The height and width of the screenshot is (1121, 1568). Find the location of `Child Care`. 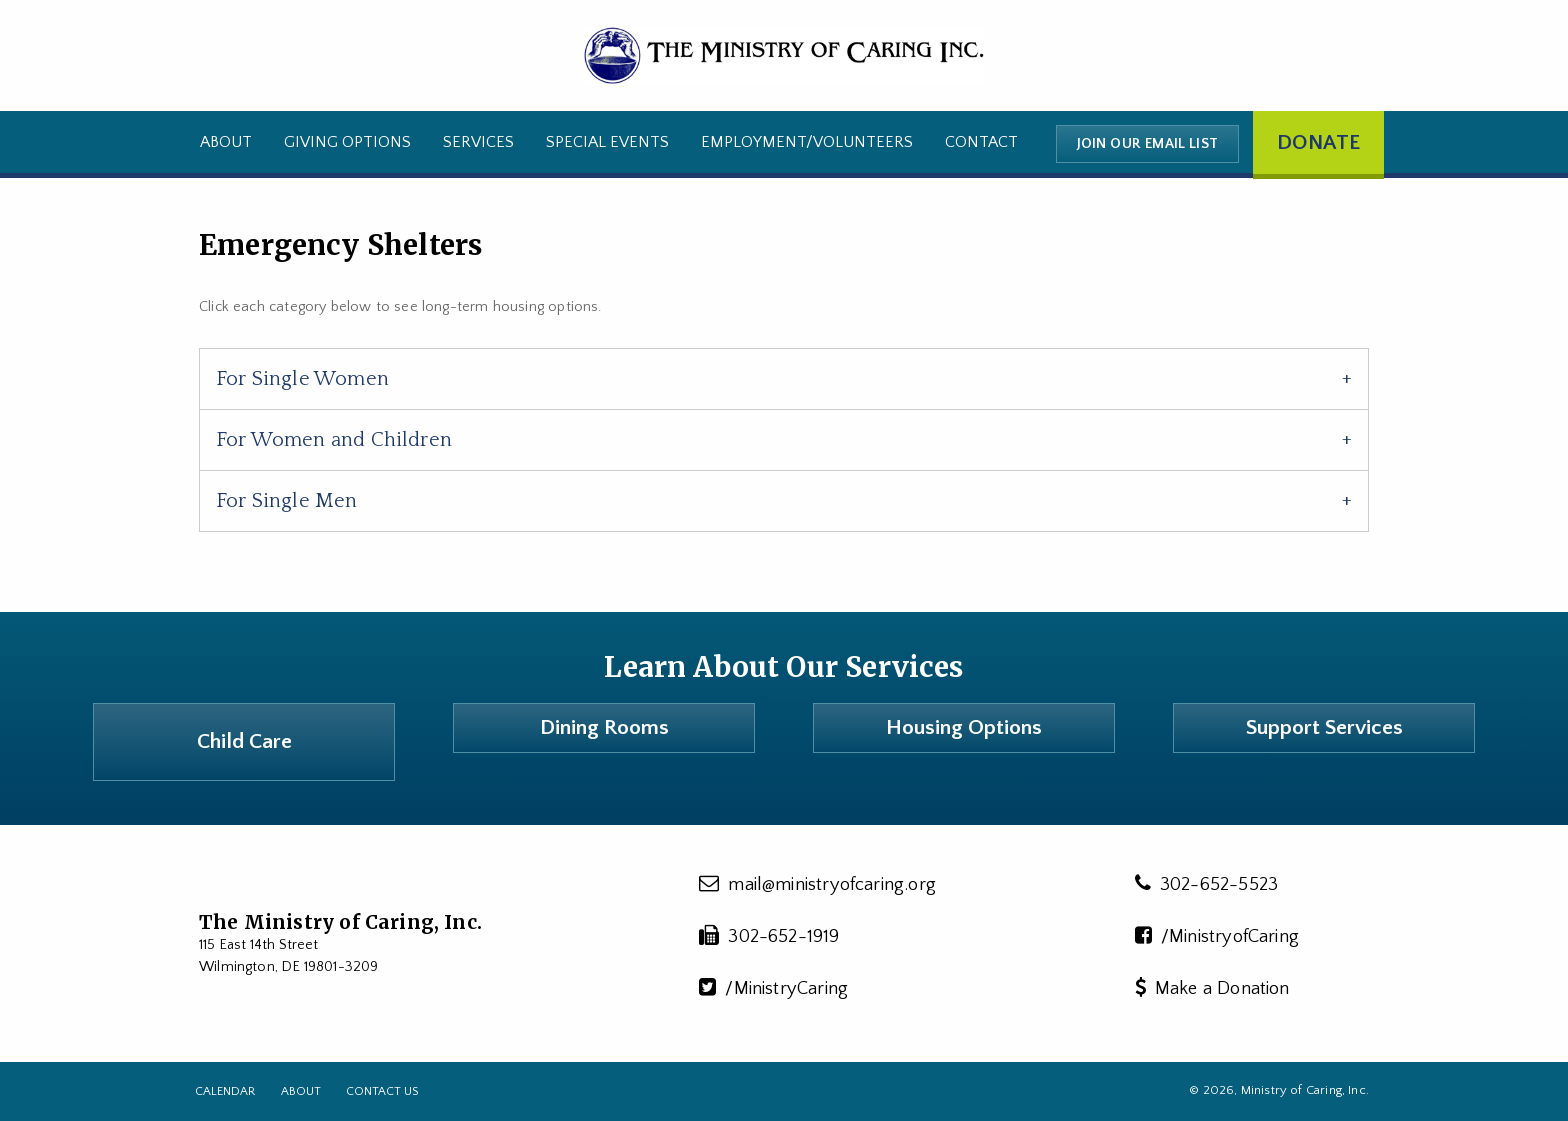

Child Care is located at coordinates (244, 742).